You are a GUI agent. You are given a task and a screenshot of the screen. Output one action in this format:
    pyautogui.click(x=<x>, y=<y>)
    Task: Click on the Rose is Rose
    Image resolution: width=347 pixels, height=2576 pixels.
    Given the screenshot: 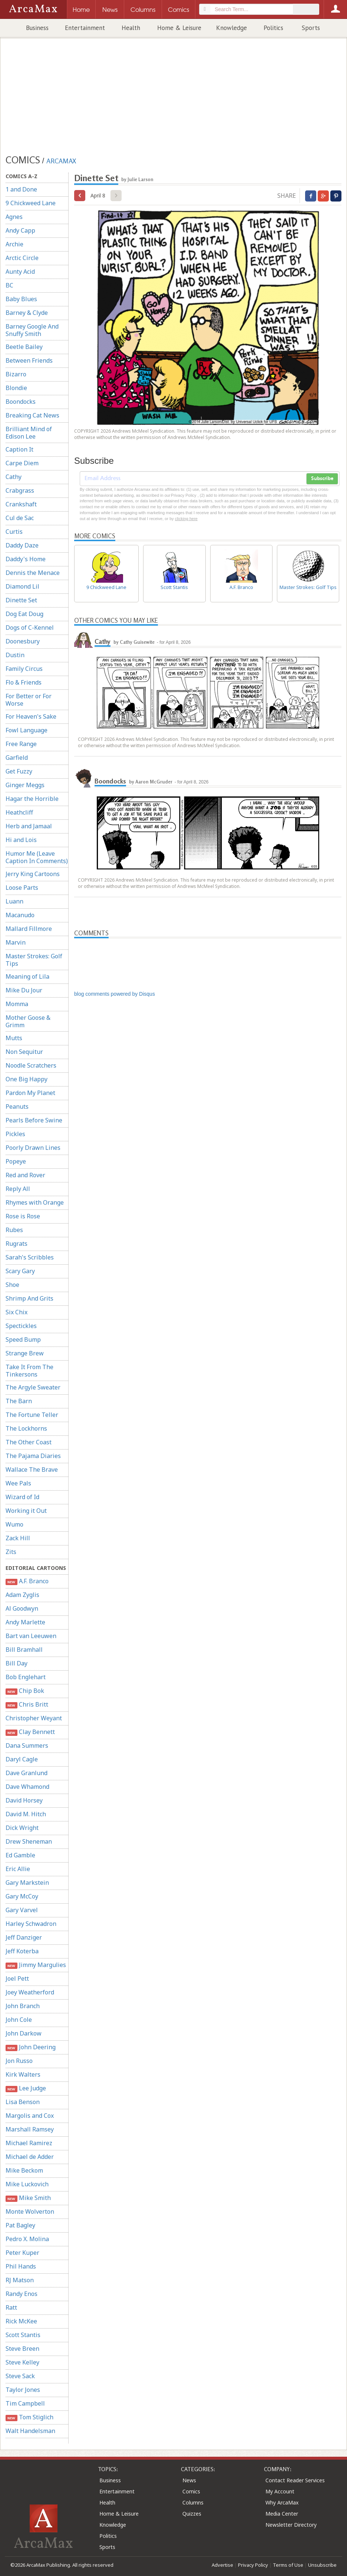 What is the action you would take?
    pyautogui.click(x=23, y=1216)
    